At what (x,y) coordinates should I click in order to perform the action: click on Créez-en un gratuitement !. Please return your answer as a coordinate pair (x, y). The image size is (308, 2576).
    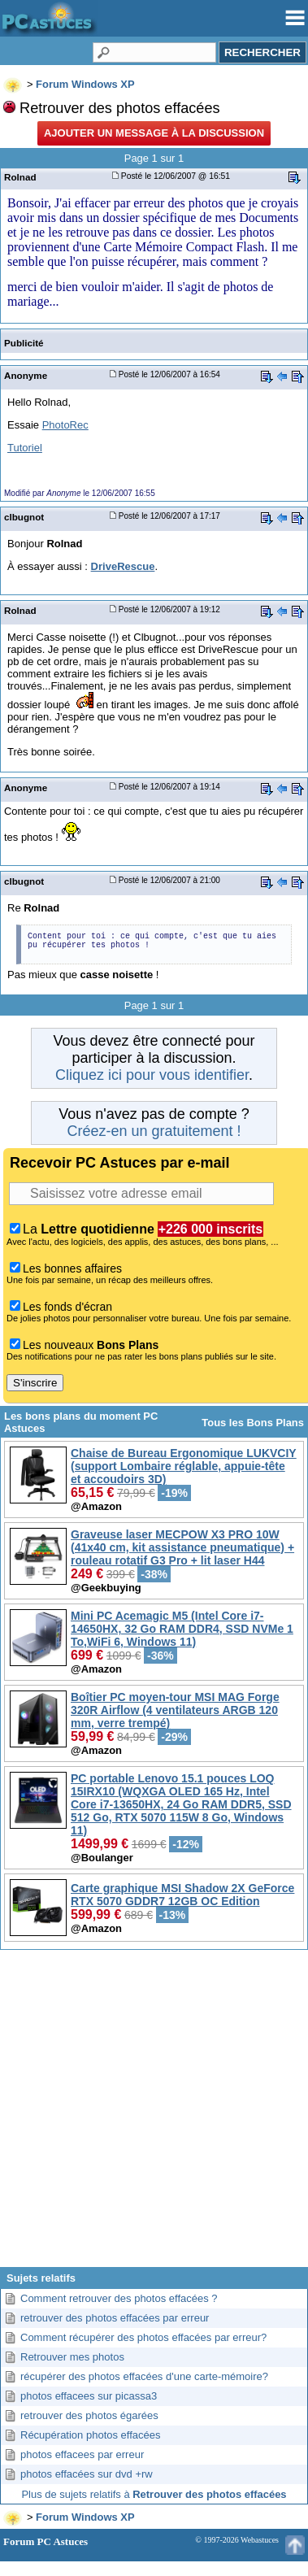
    Looking at the image, I should click on (154, 1131).